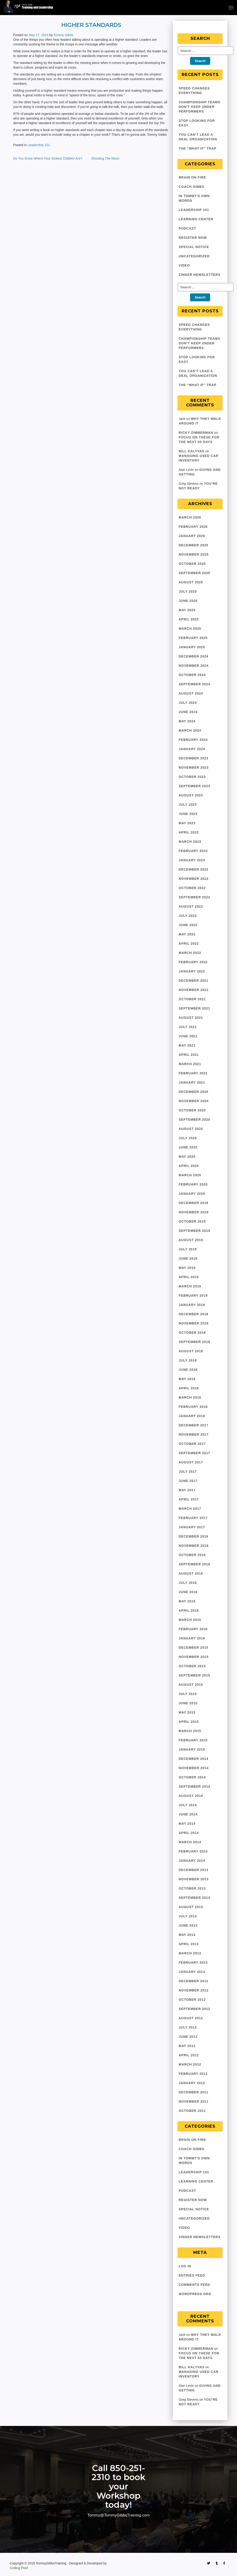 This screenshot has width=237, height=2576. I want to click on January 2021, so click(192, 1082).